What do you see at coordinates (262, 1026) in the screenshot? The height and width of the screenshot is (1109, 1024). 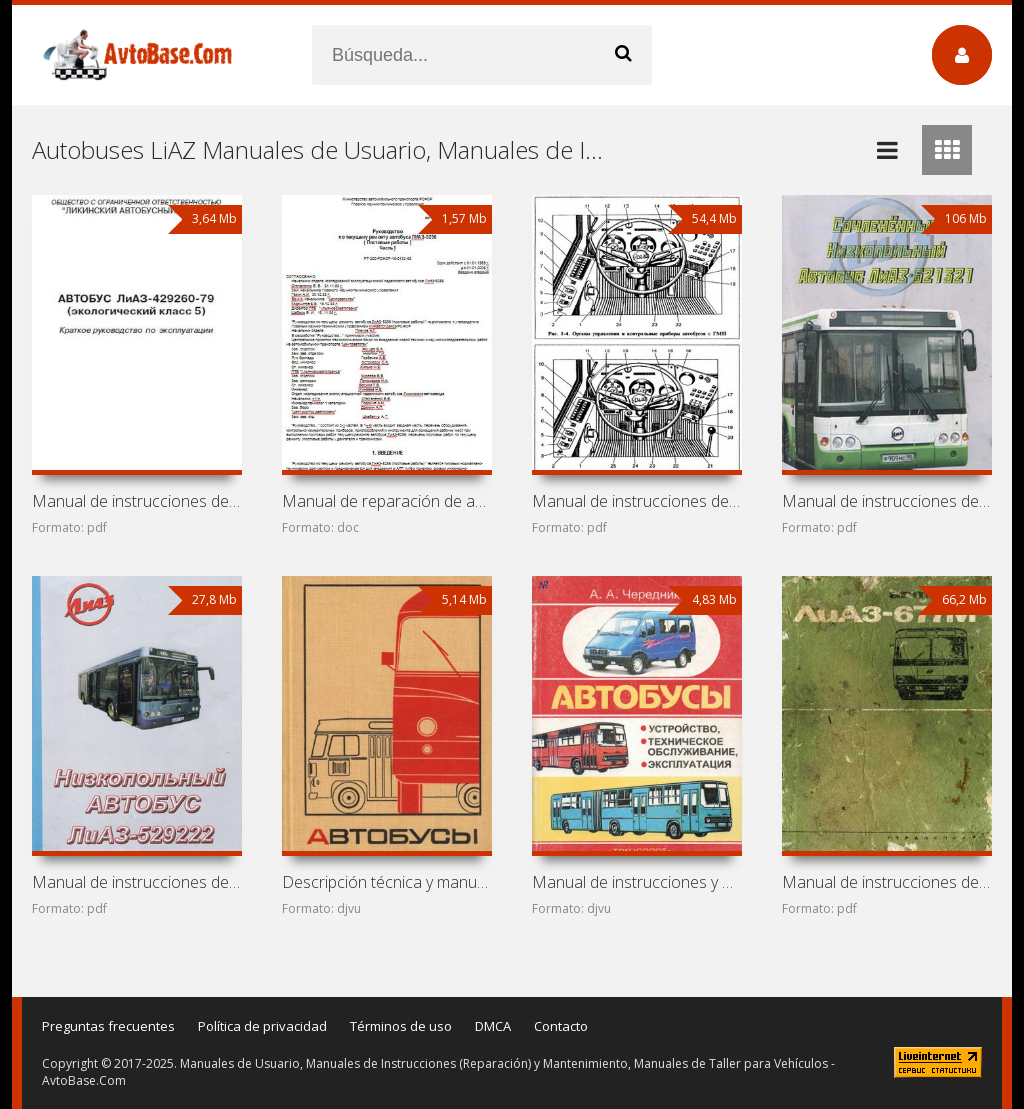 I see `Política de privacidad` at bounding box center [262, 1026].